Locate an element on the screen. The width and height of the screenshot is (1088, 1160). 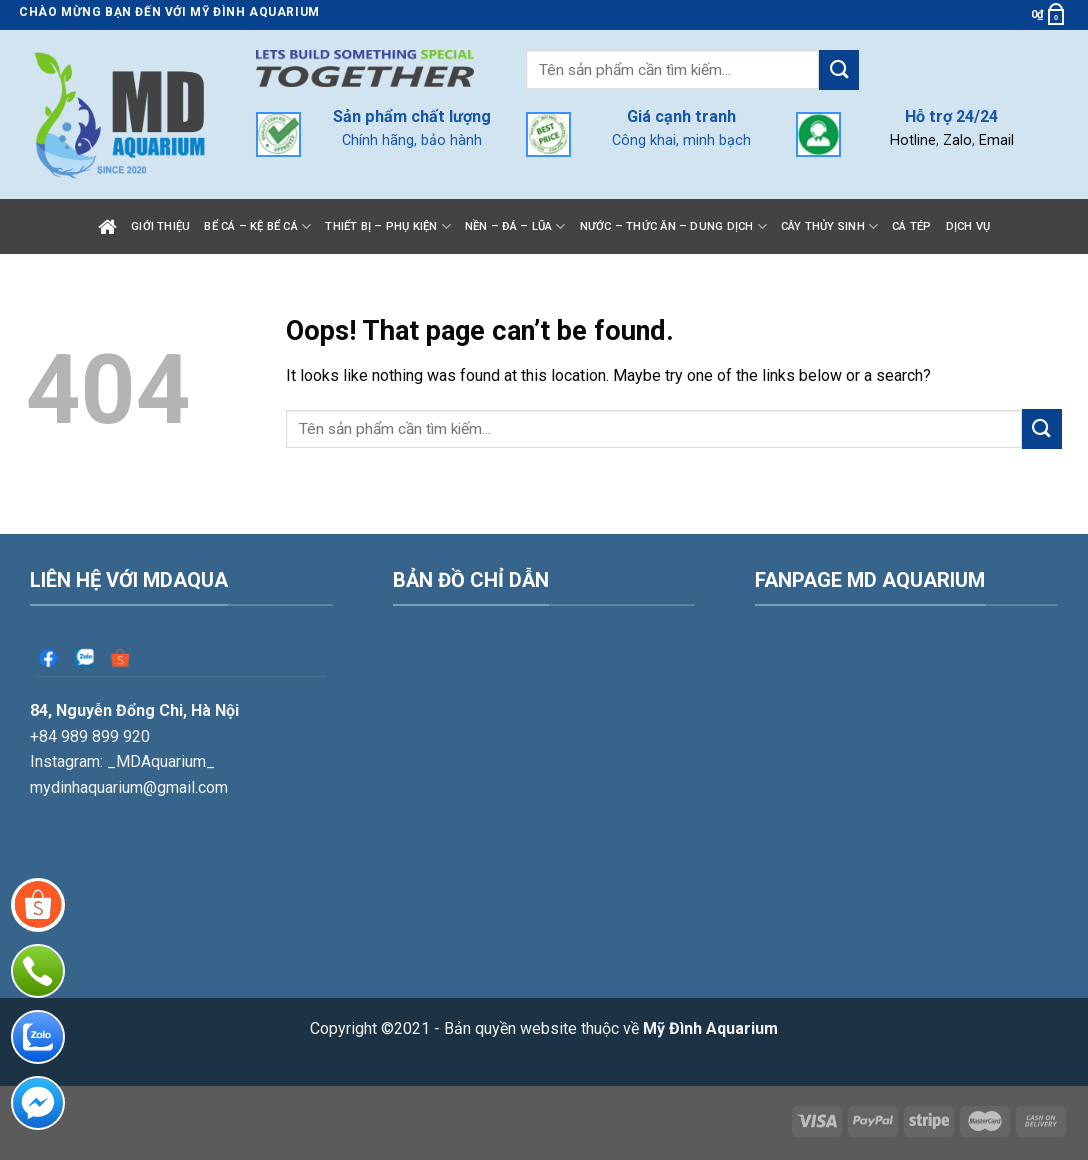
Cây thủy sinh is located at coordinates (829, 226).